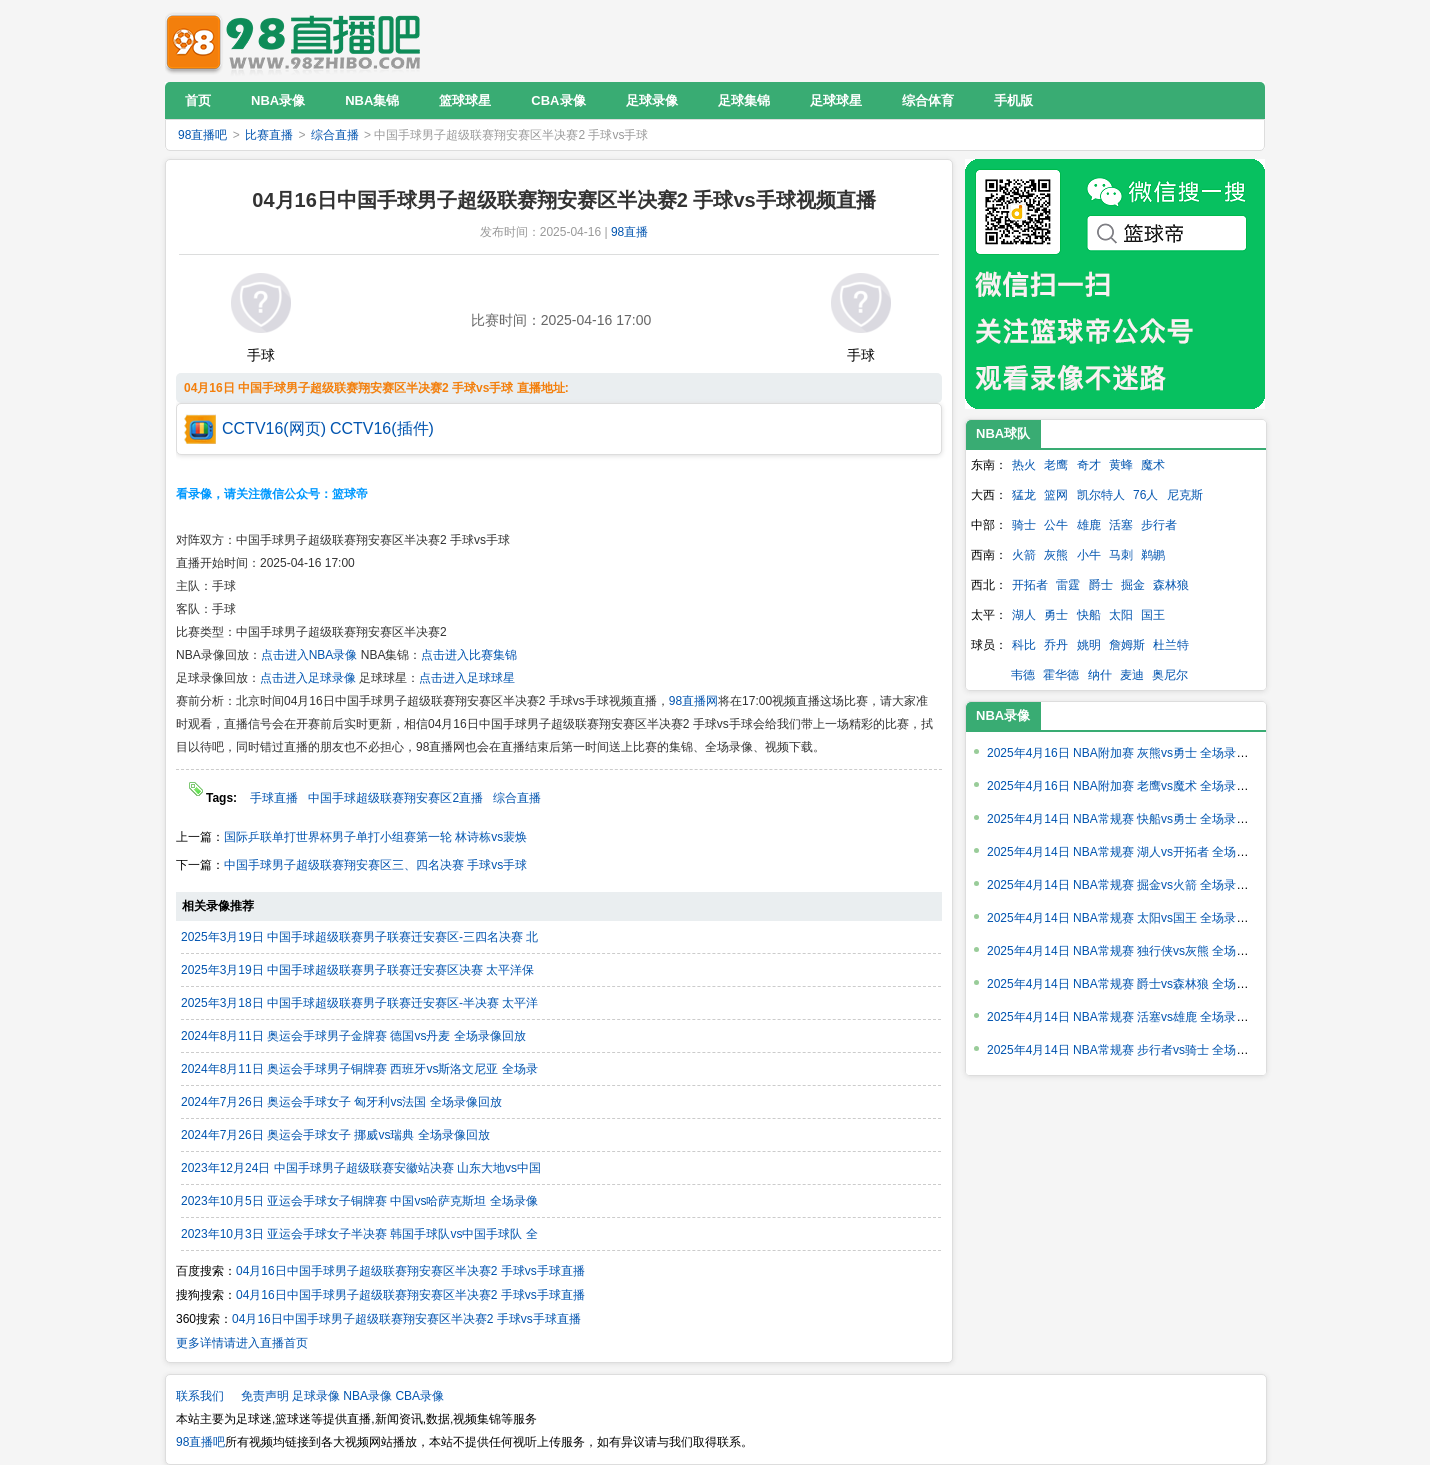 Image resolution: width=1430 pixels, height=1465 pixels. What do you see at coordinates (361, 1168) in the screenshot?
I see `2023年12月24日 中国手球男子超级联赛安徽站决赛 山东大地vs中国` at bounding box center [361, 1168].